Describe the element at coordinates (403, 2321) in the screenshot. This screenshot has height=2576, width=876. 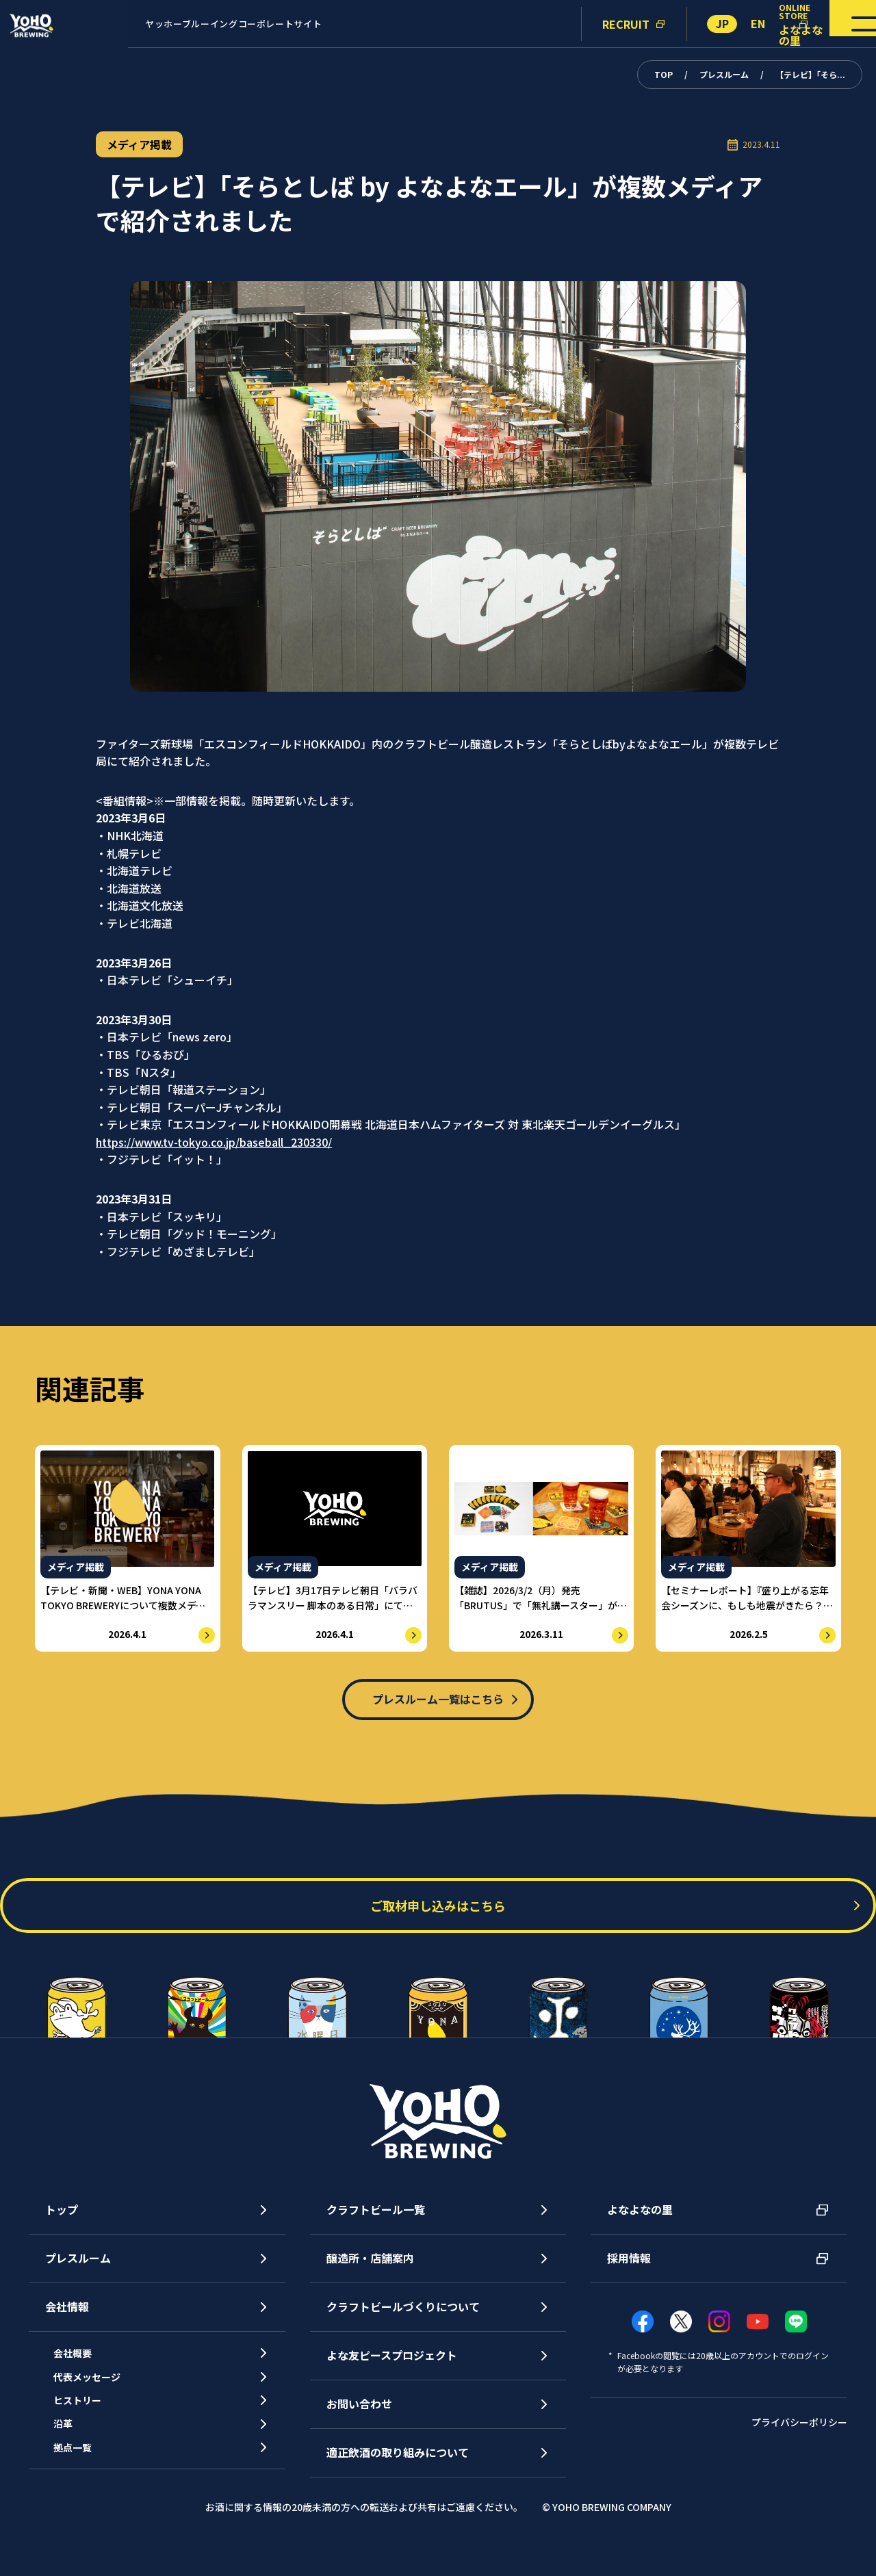
I see `クラフトビールづくりについて` at that location.